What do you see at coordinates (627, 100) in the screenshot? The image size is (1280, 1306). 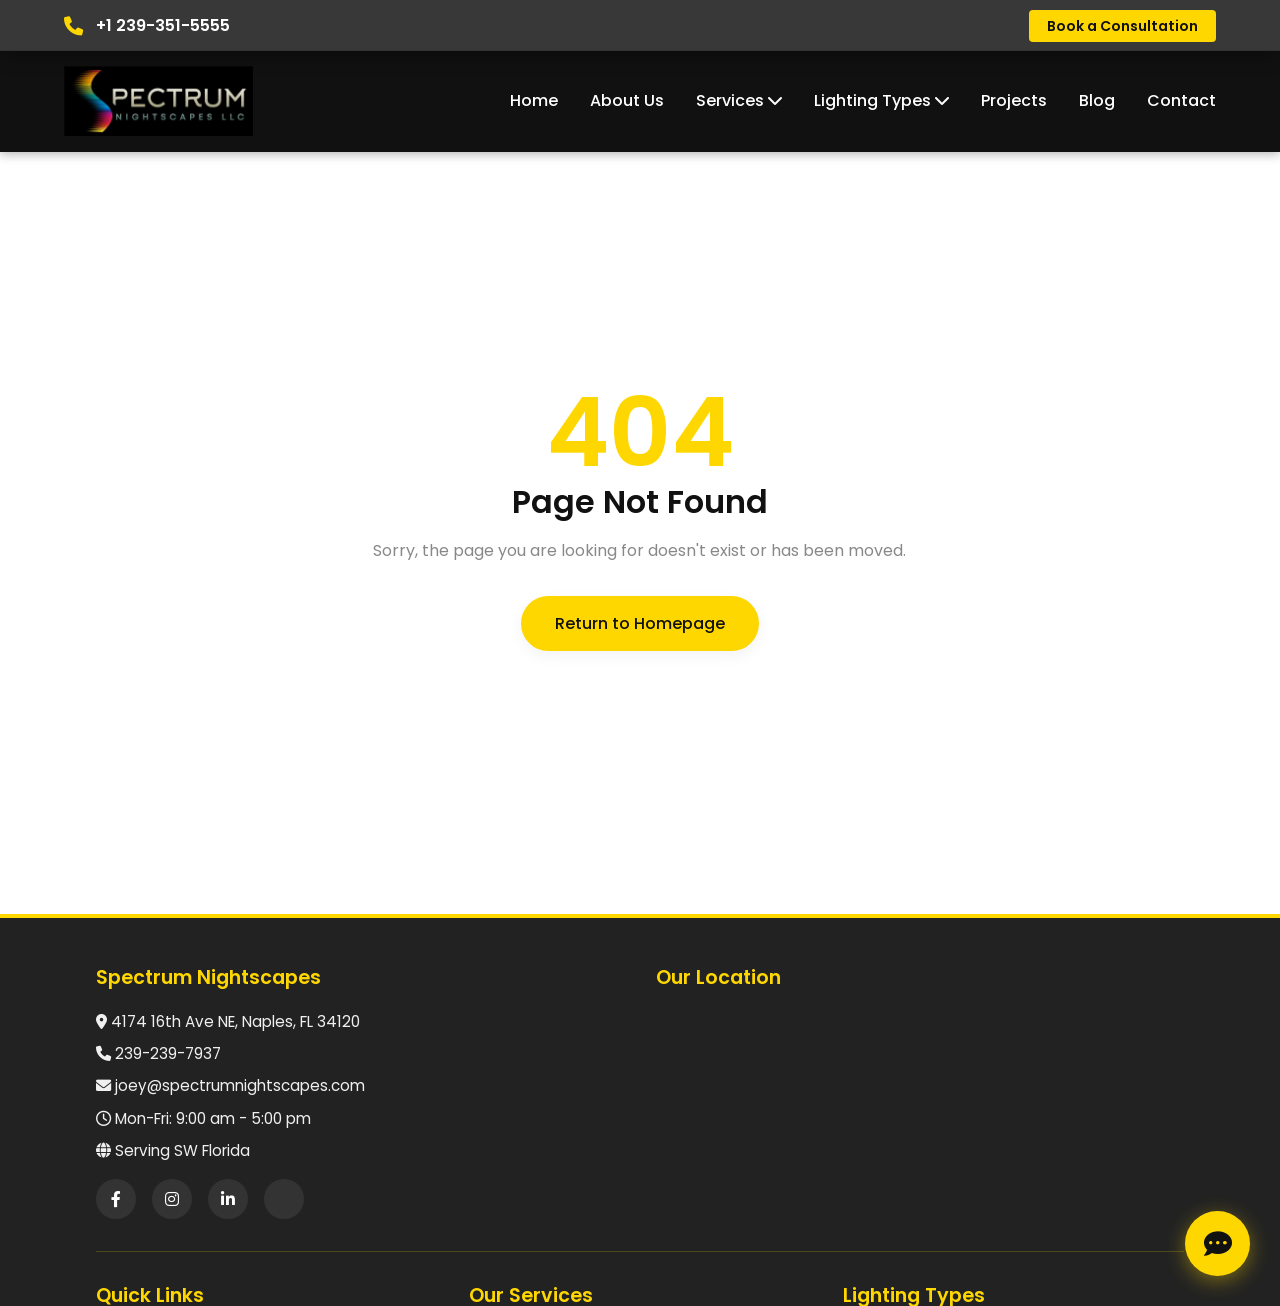 I see `About Us` at bounding box center [627, 100].